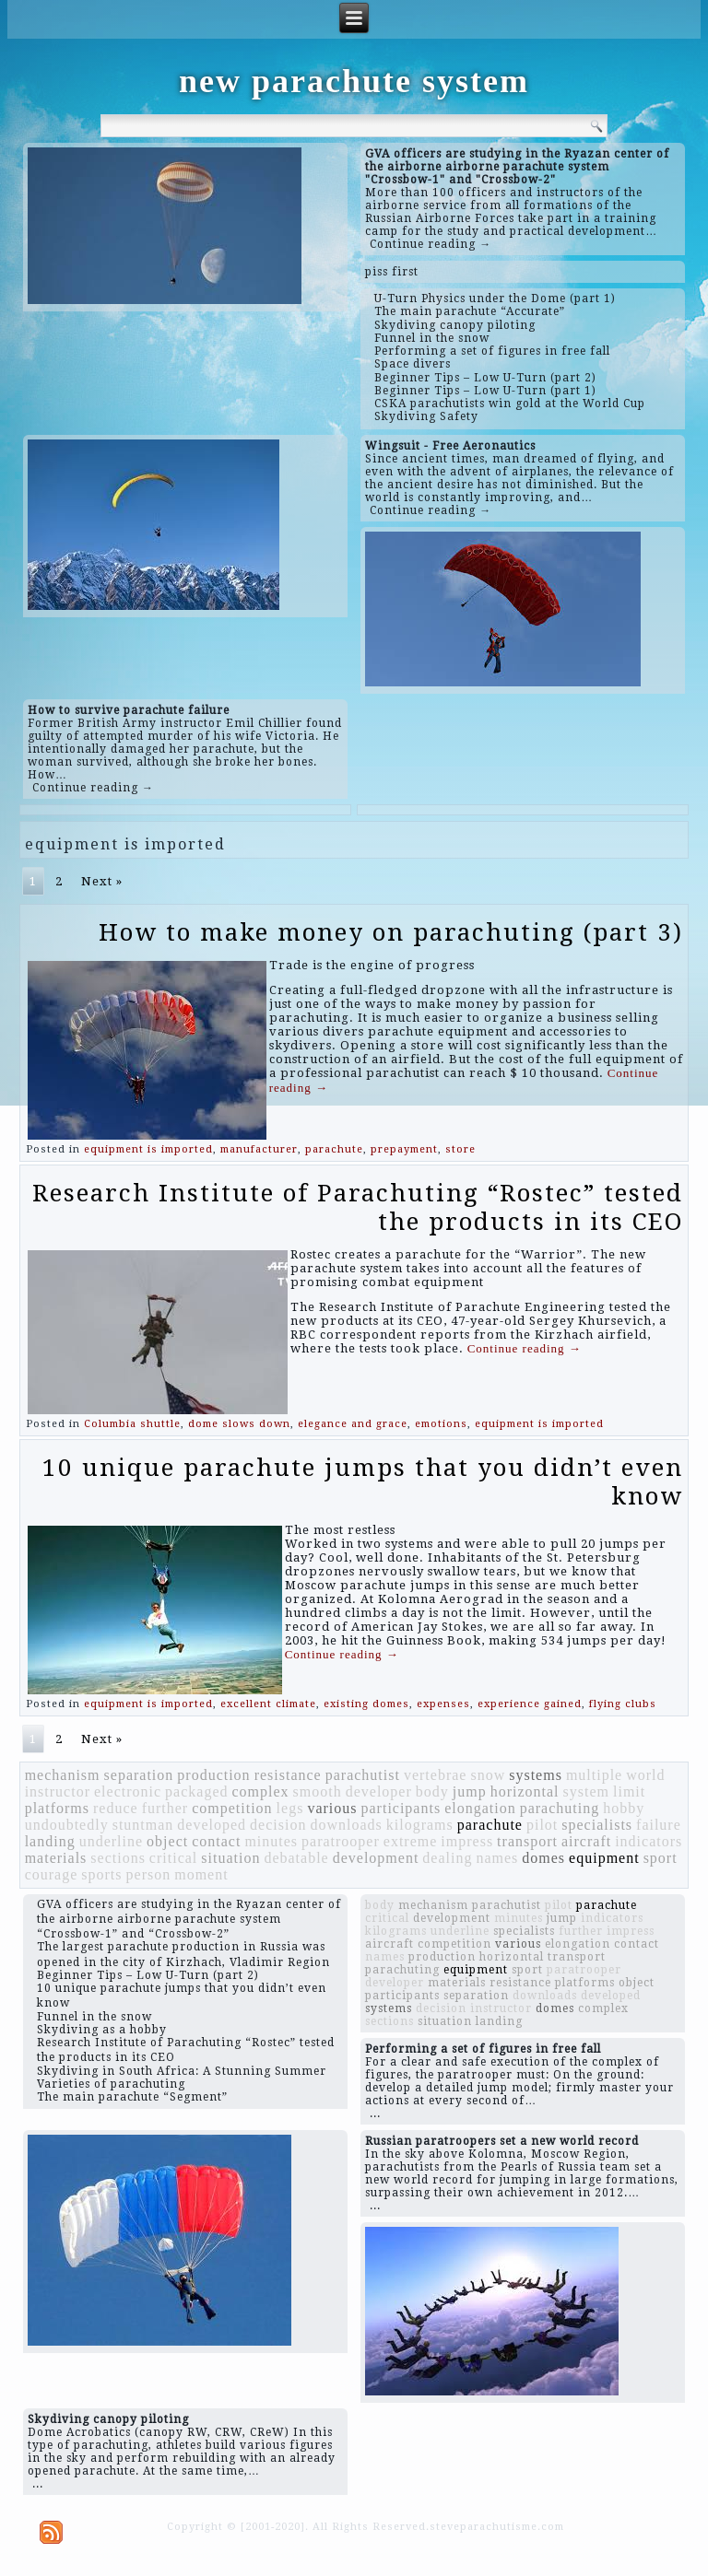 This screenshot has width=708, height=2576. What do you see at coordinates (527, 1841) in the screenshot?
I see `transport` at bounding box center [527, 1841].